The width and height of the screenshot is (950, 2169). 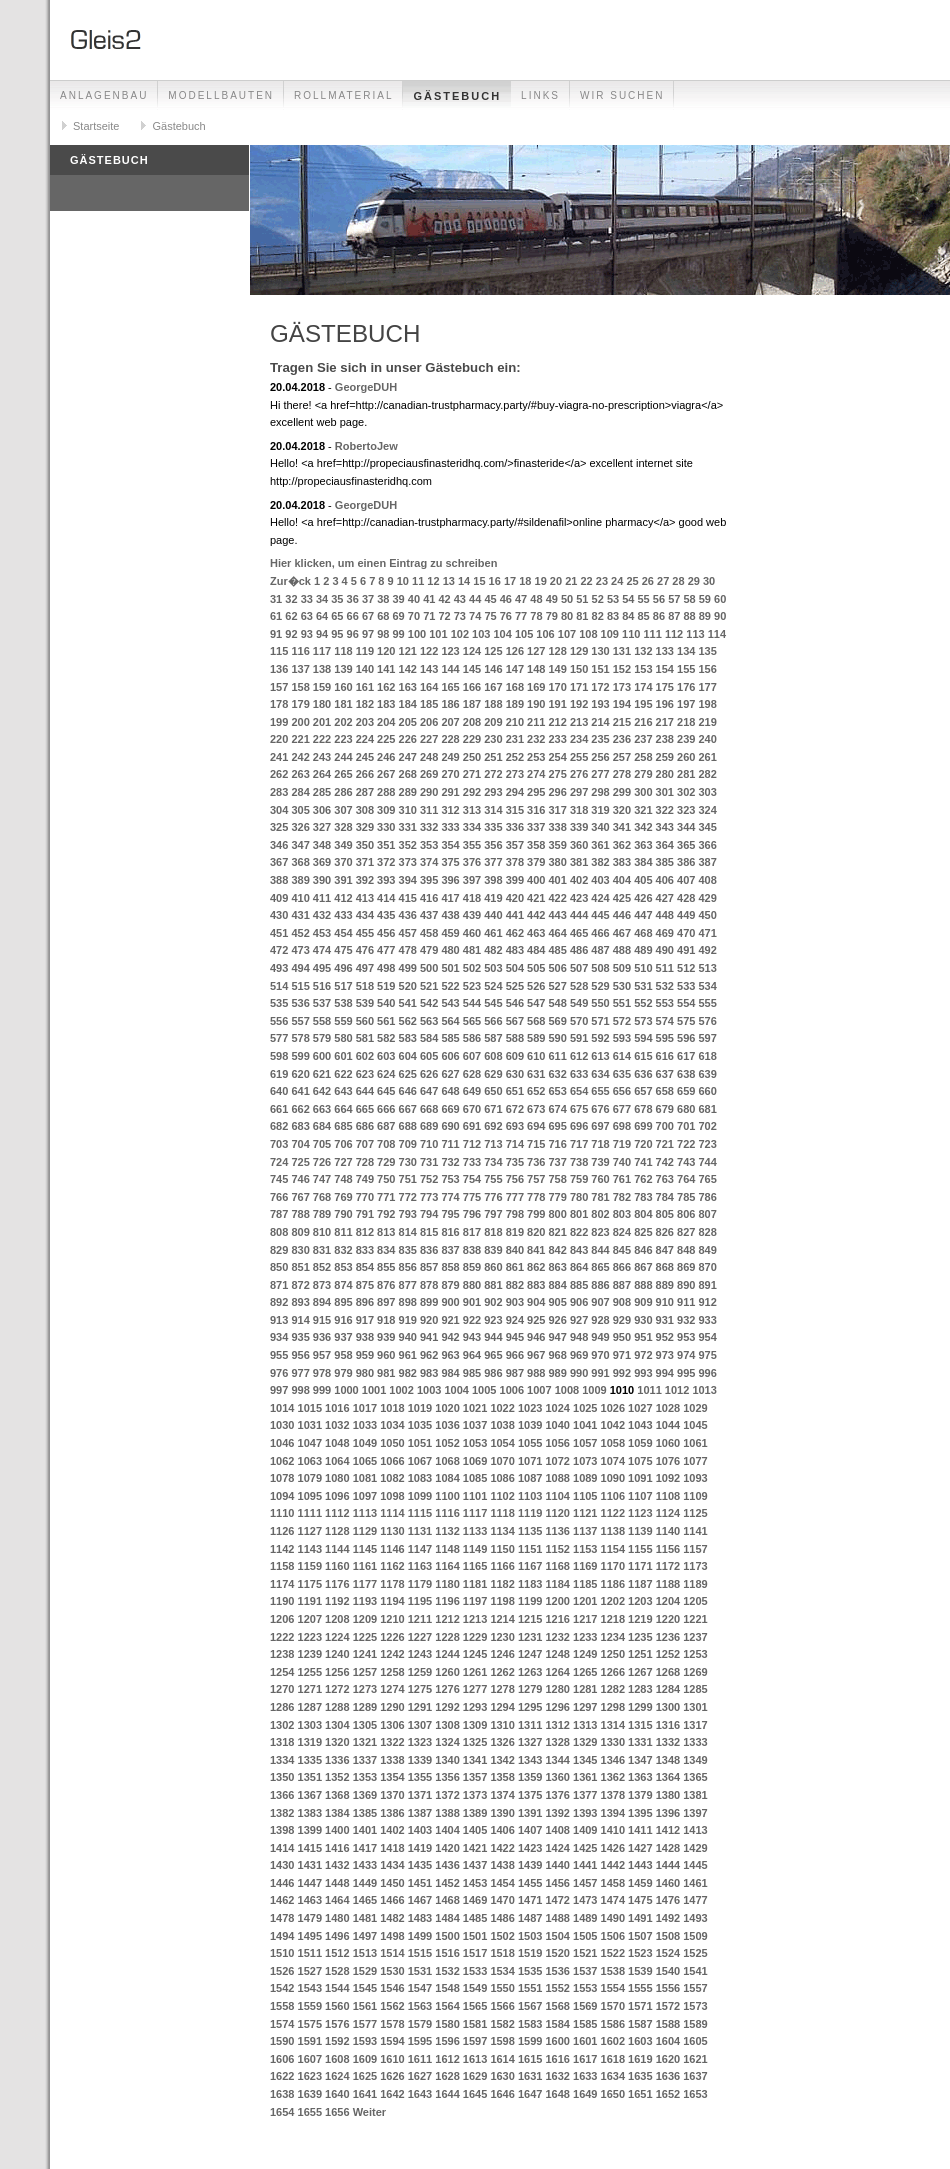 What do you see at coordinates (552, 616) in the screenshot?
I see `79` at bounding box center [552, 616].